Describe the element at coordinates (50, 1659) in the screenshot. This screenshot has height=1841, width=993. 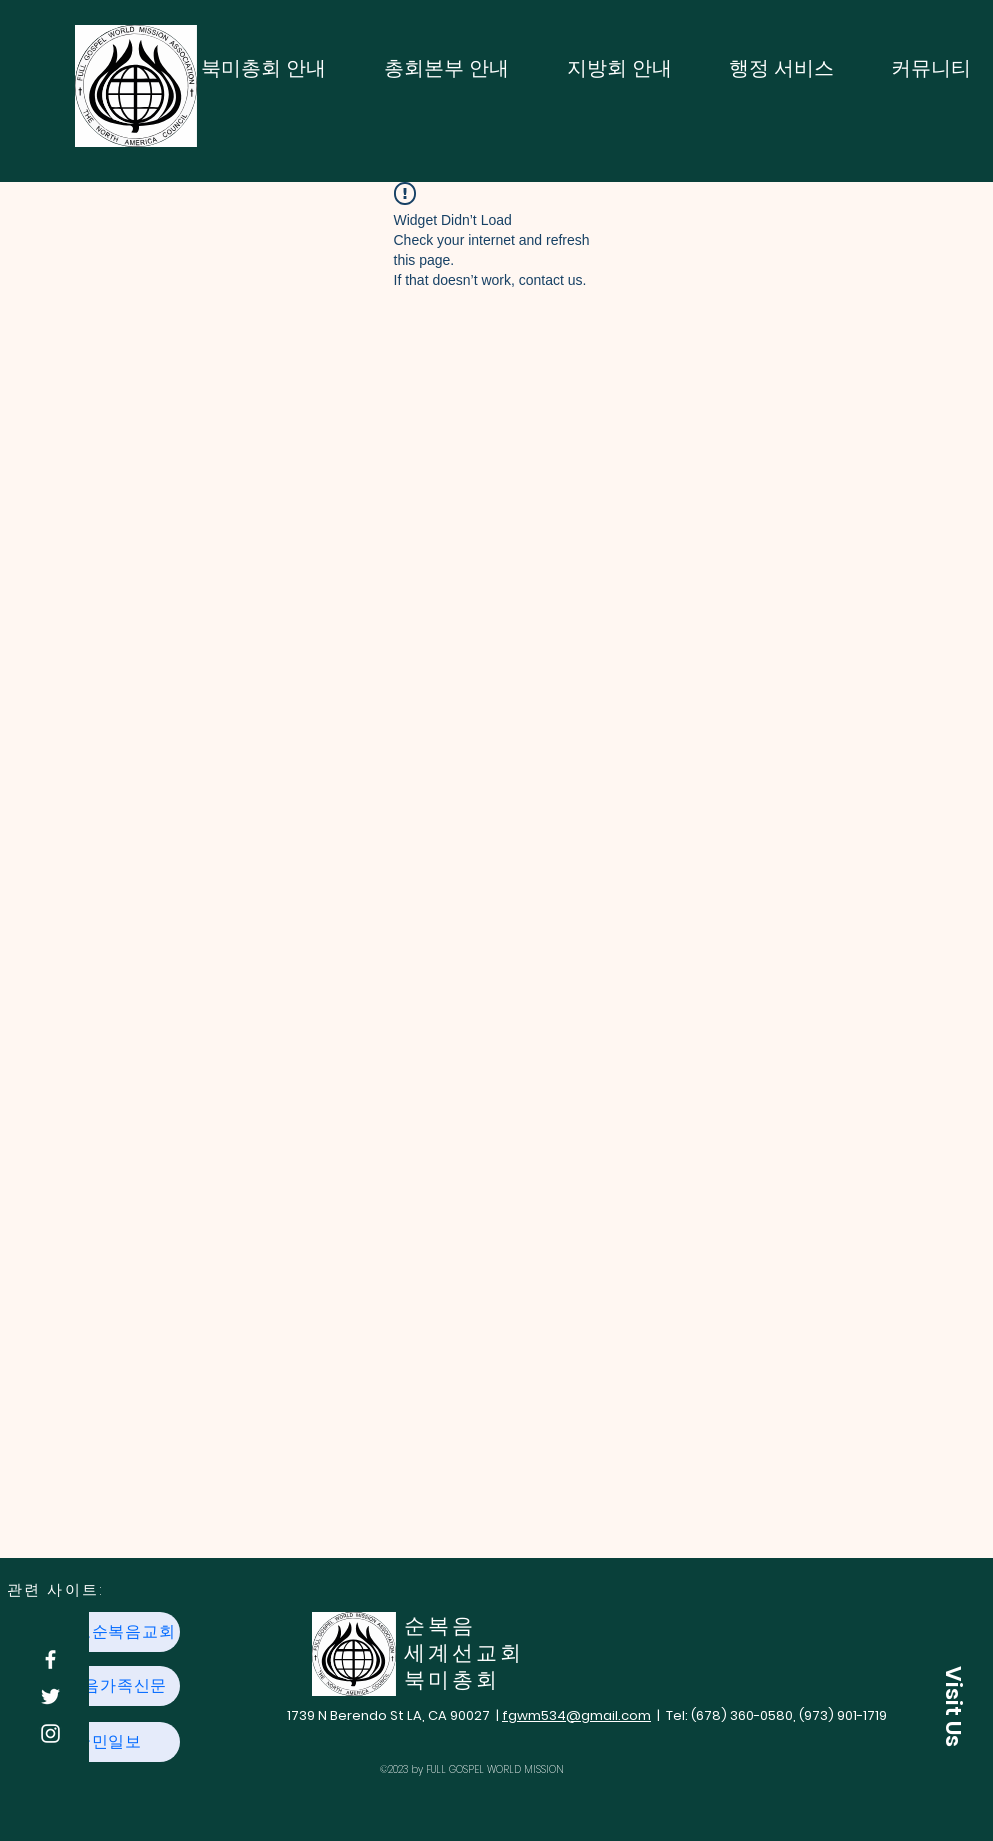
I see `[Facebook]` at that location.